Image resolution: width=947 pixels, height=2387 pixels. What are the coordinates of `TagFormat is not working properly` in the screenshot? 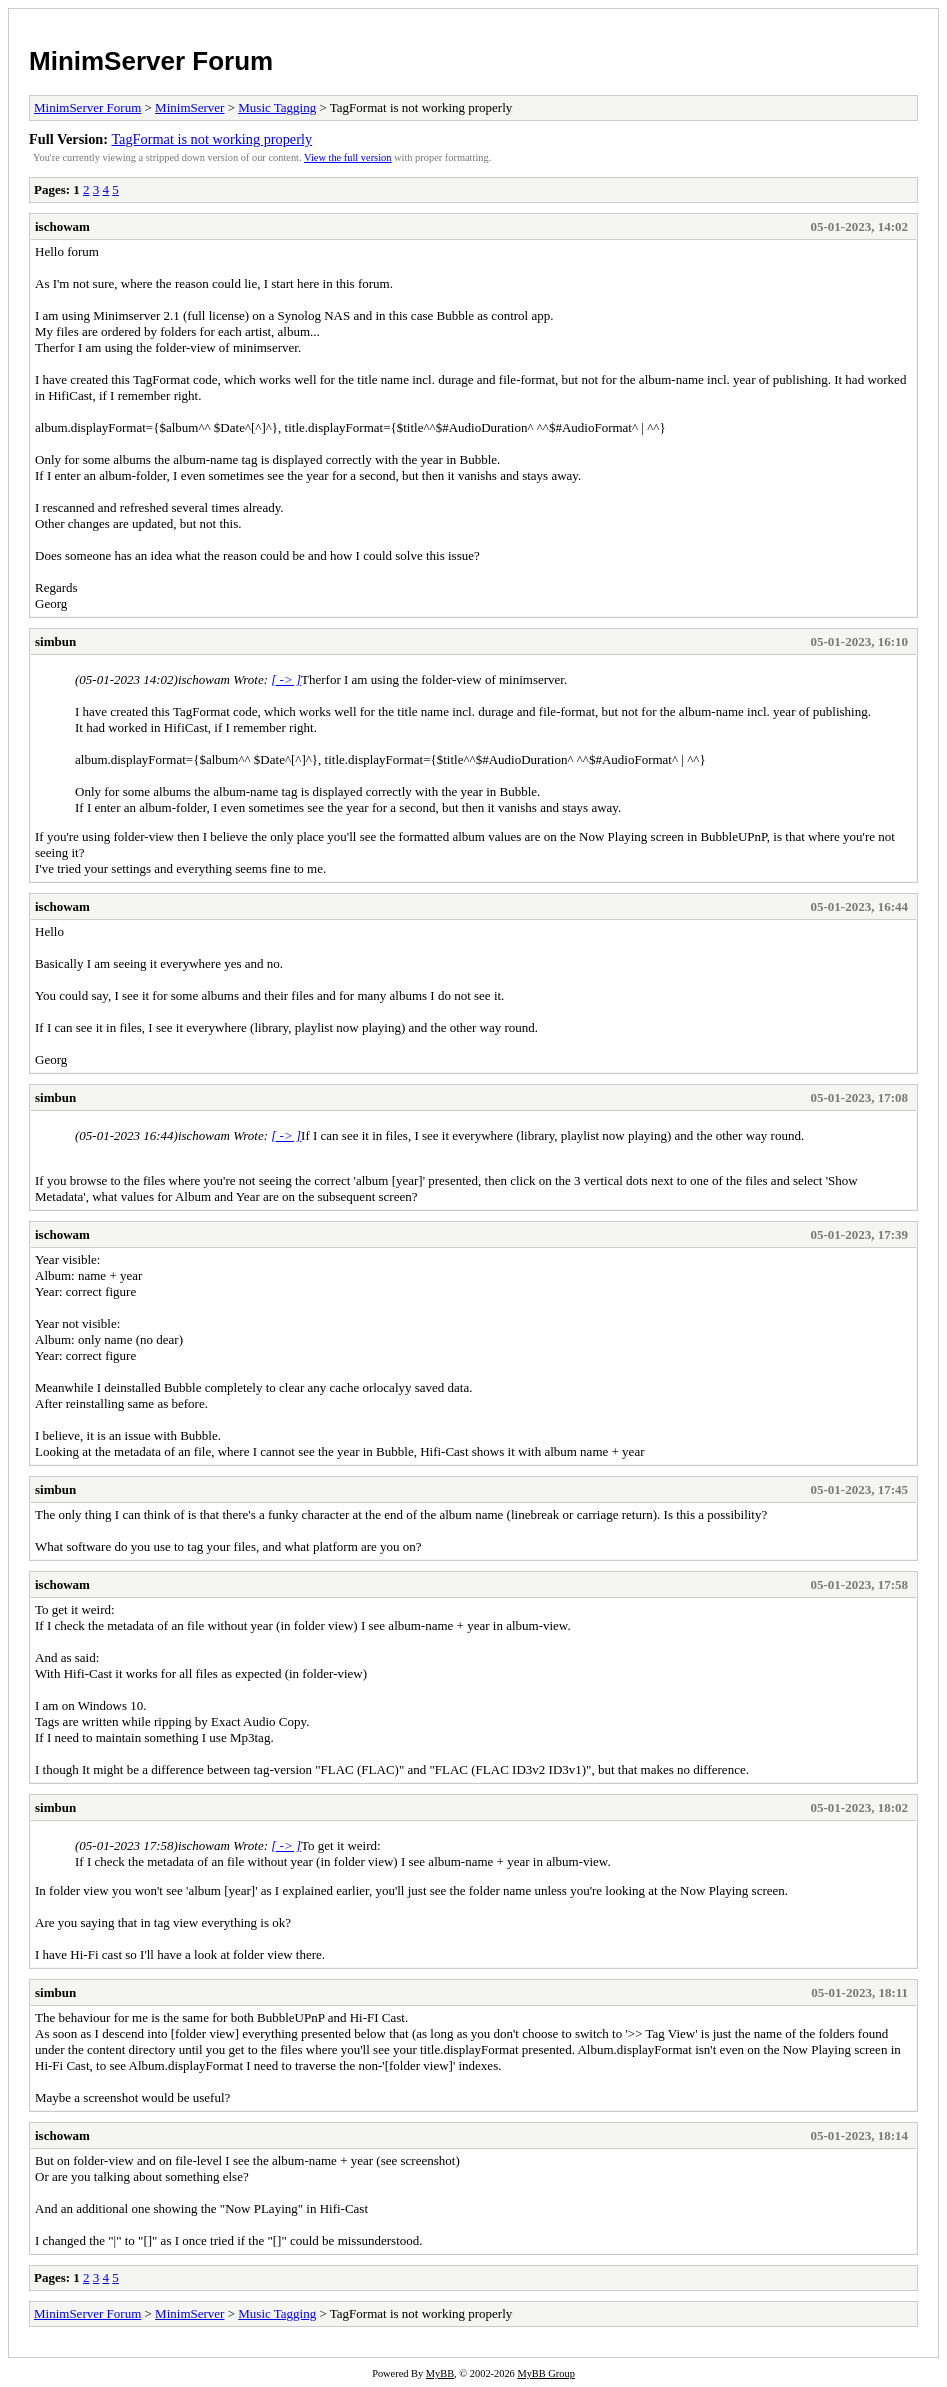 It's located at (211, 139).